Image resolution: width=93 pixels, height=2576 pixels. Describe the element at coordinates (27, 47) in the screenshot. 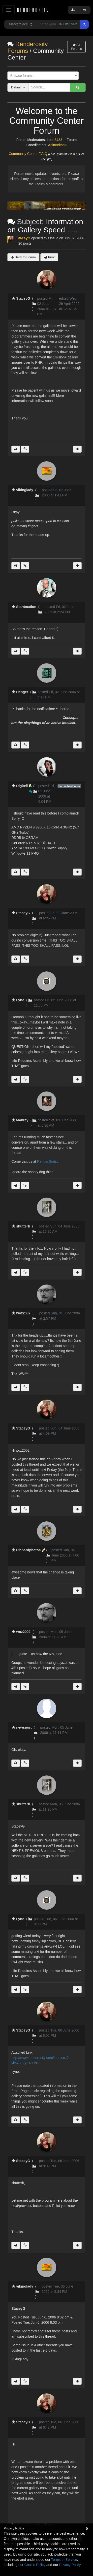

I see `Renderosity Forums` at that location.